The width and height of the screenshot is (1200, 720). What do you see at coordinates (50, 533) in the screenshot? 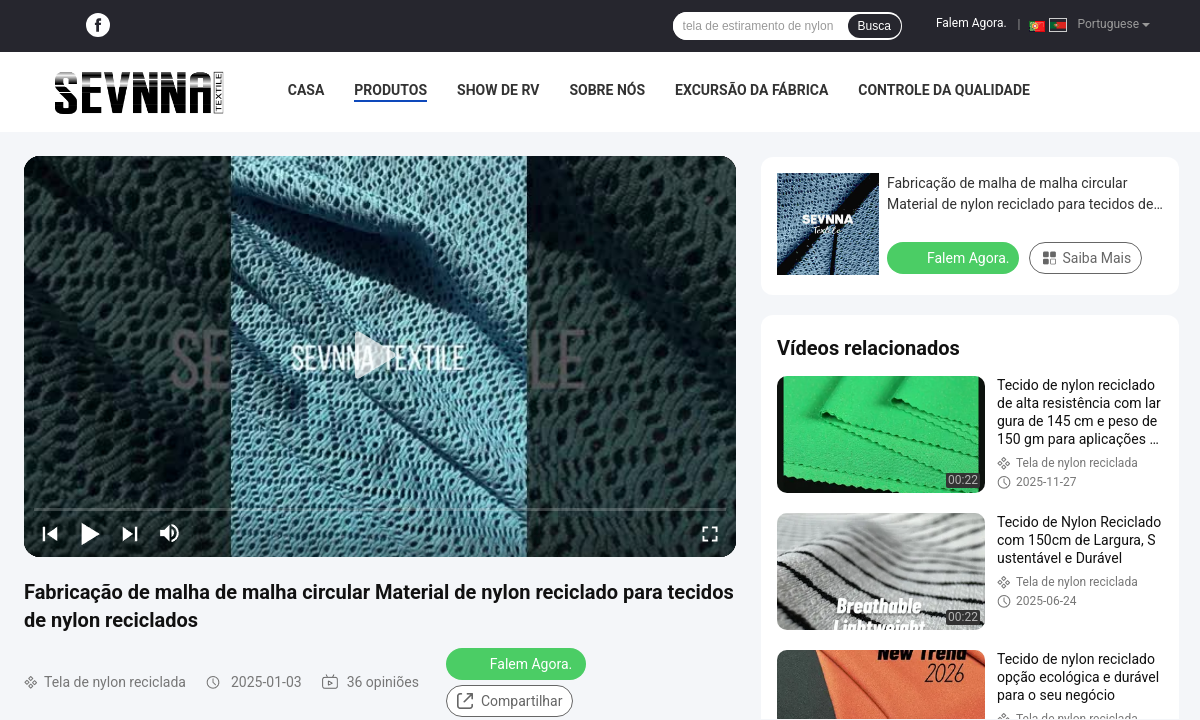
I see `[prev]` at bounding box center [50, 533].